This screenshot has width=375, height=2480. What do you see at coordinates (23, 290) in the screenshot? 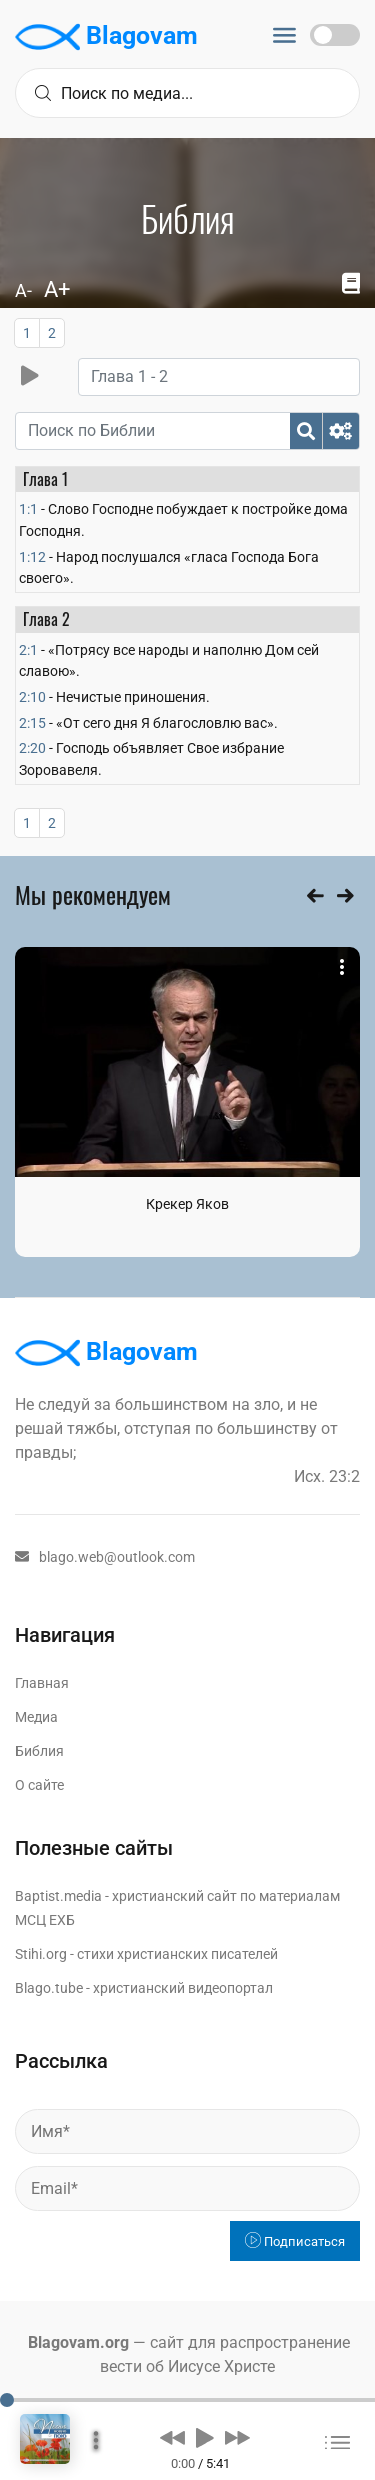
I see `A-` at bounding box center [23, 290].